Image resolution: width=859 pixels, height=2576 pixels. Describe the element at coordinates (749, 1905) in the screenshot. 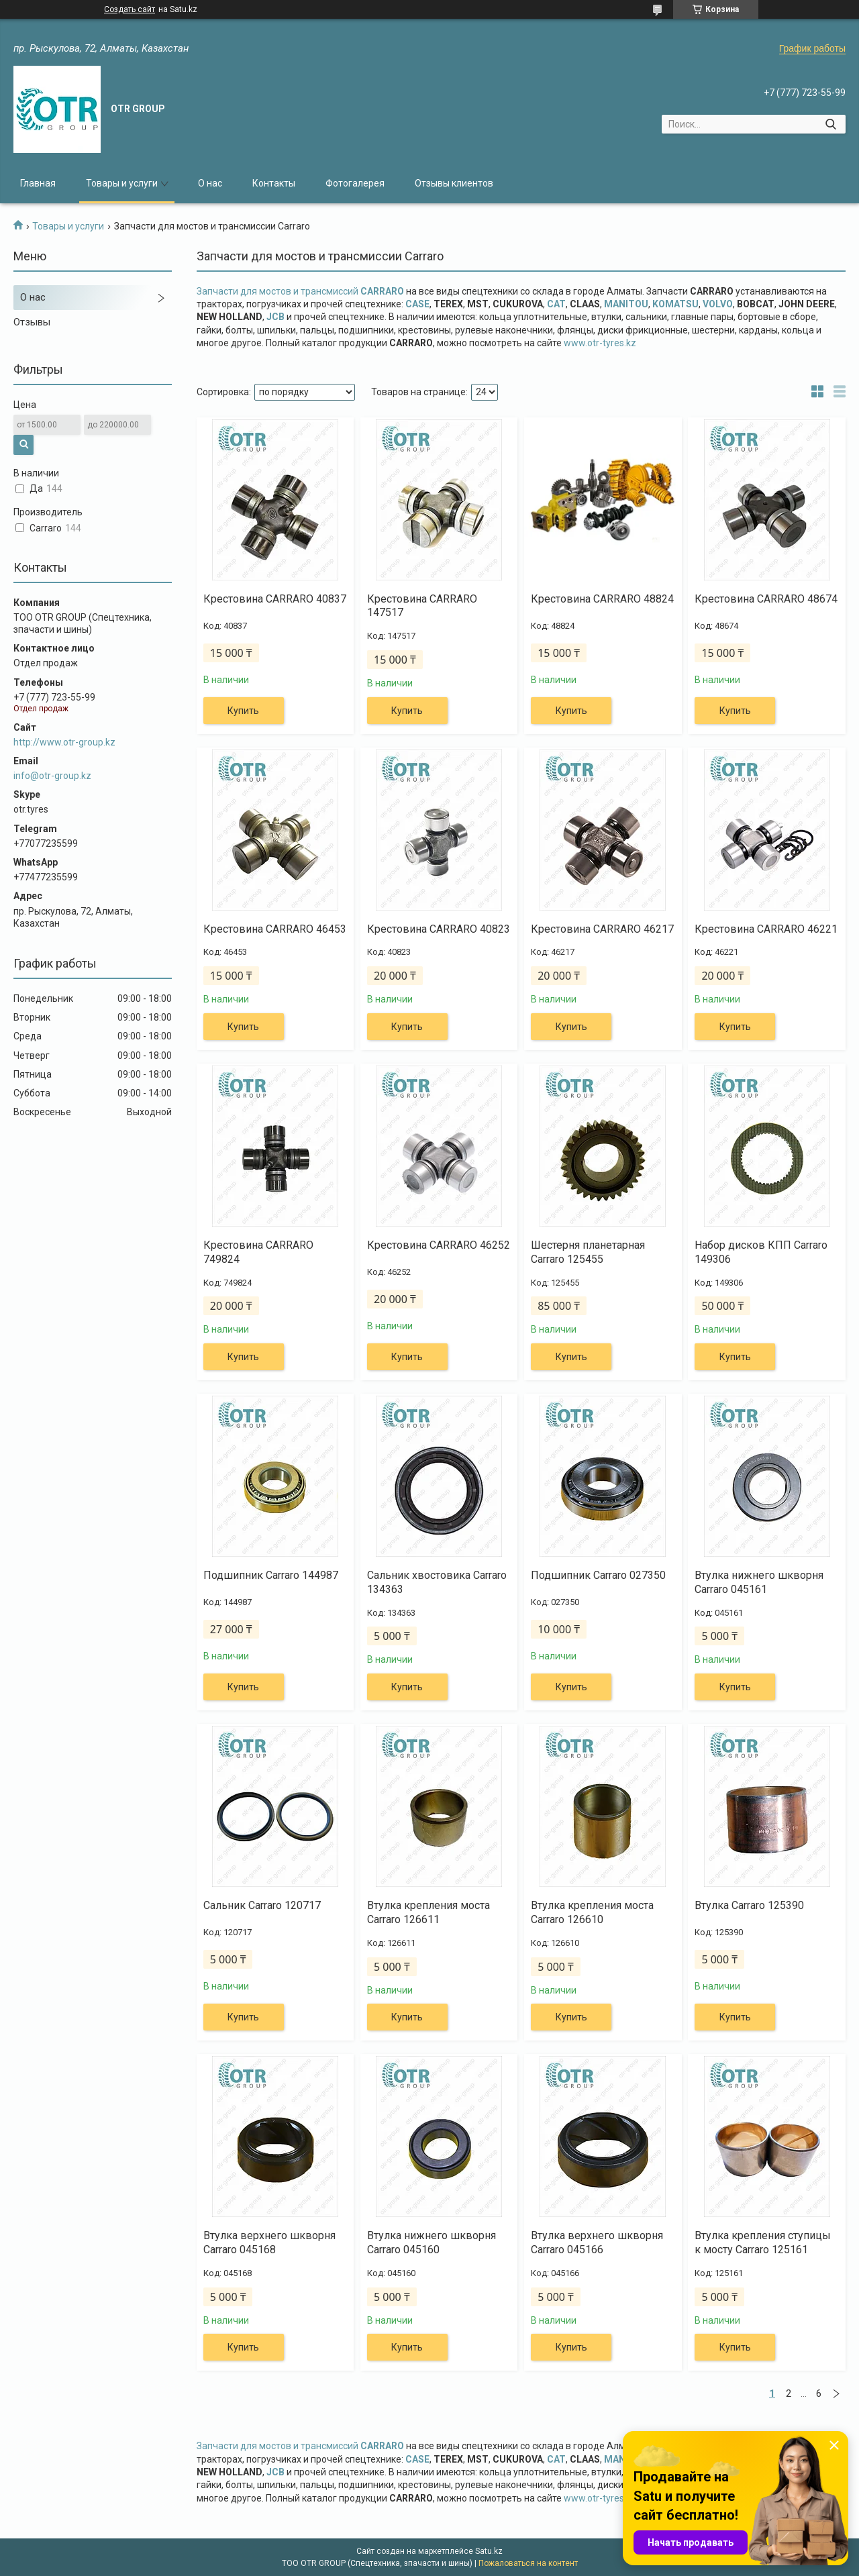

I see `Втулка Carraro 125390` at that location.